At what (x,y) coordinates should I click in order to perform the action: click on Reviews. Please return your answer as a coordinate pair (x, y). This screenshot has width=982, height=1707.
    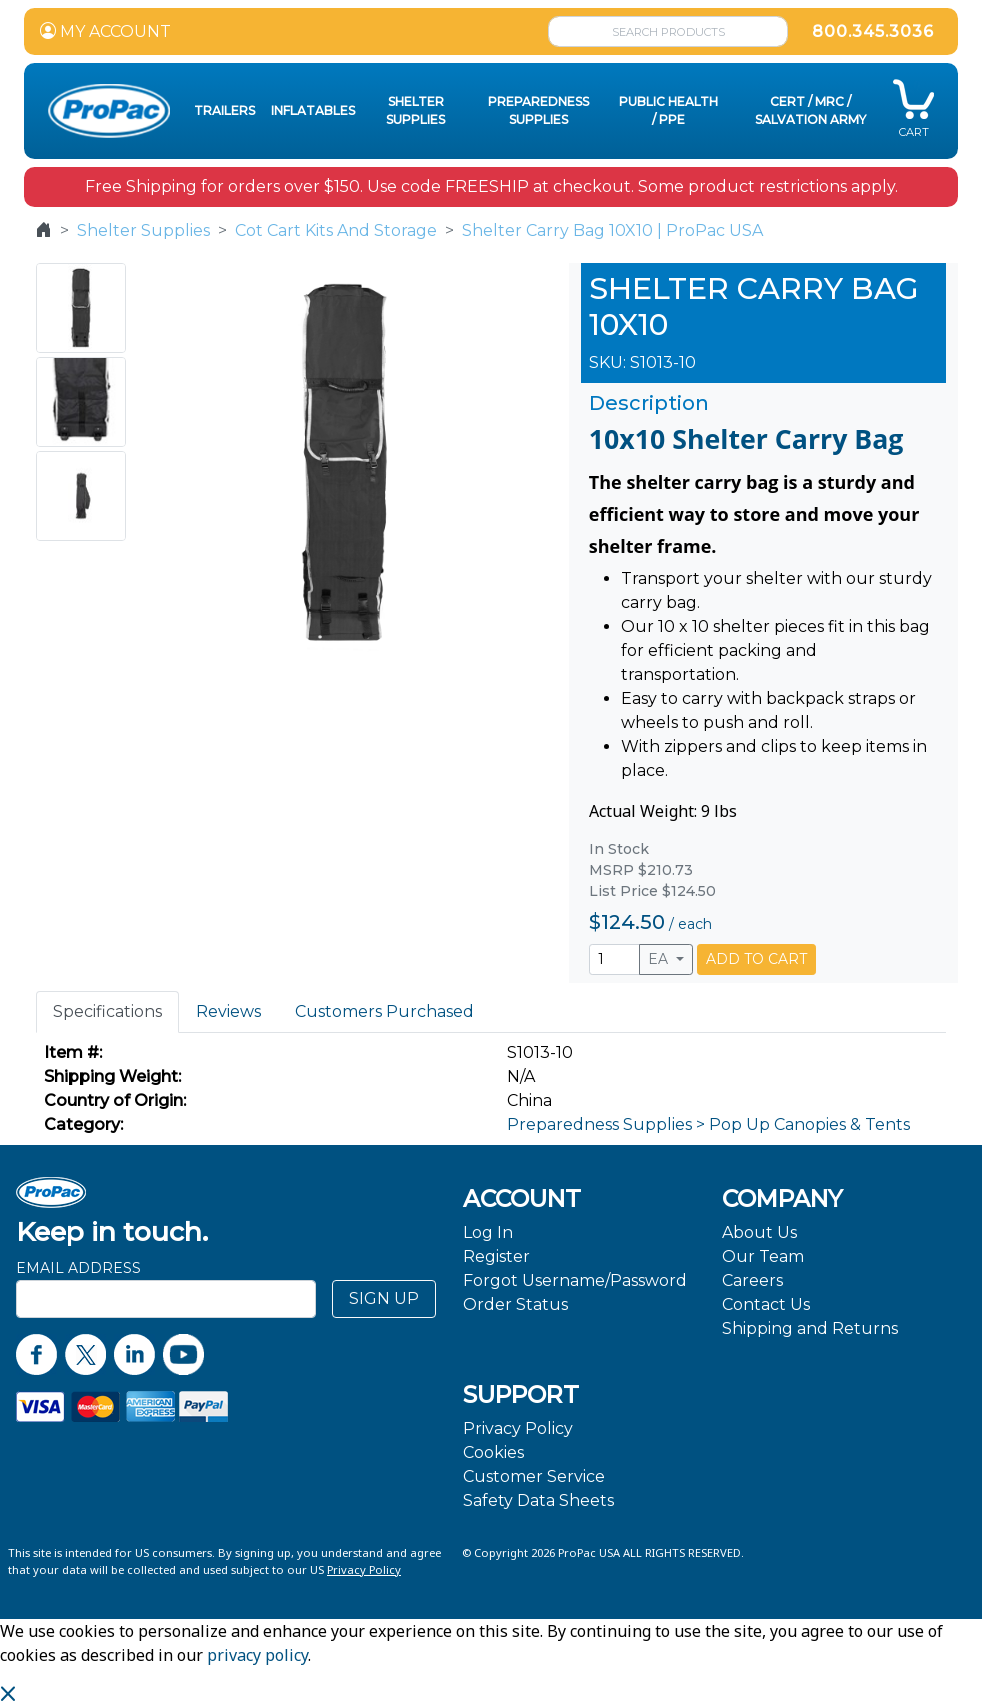
    Looking at the image, I should click on (228, 1011).